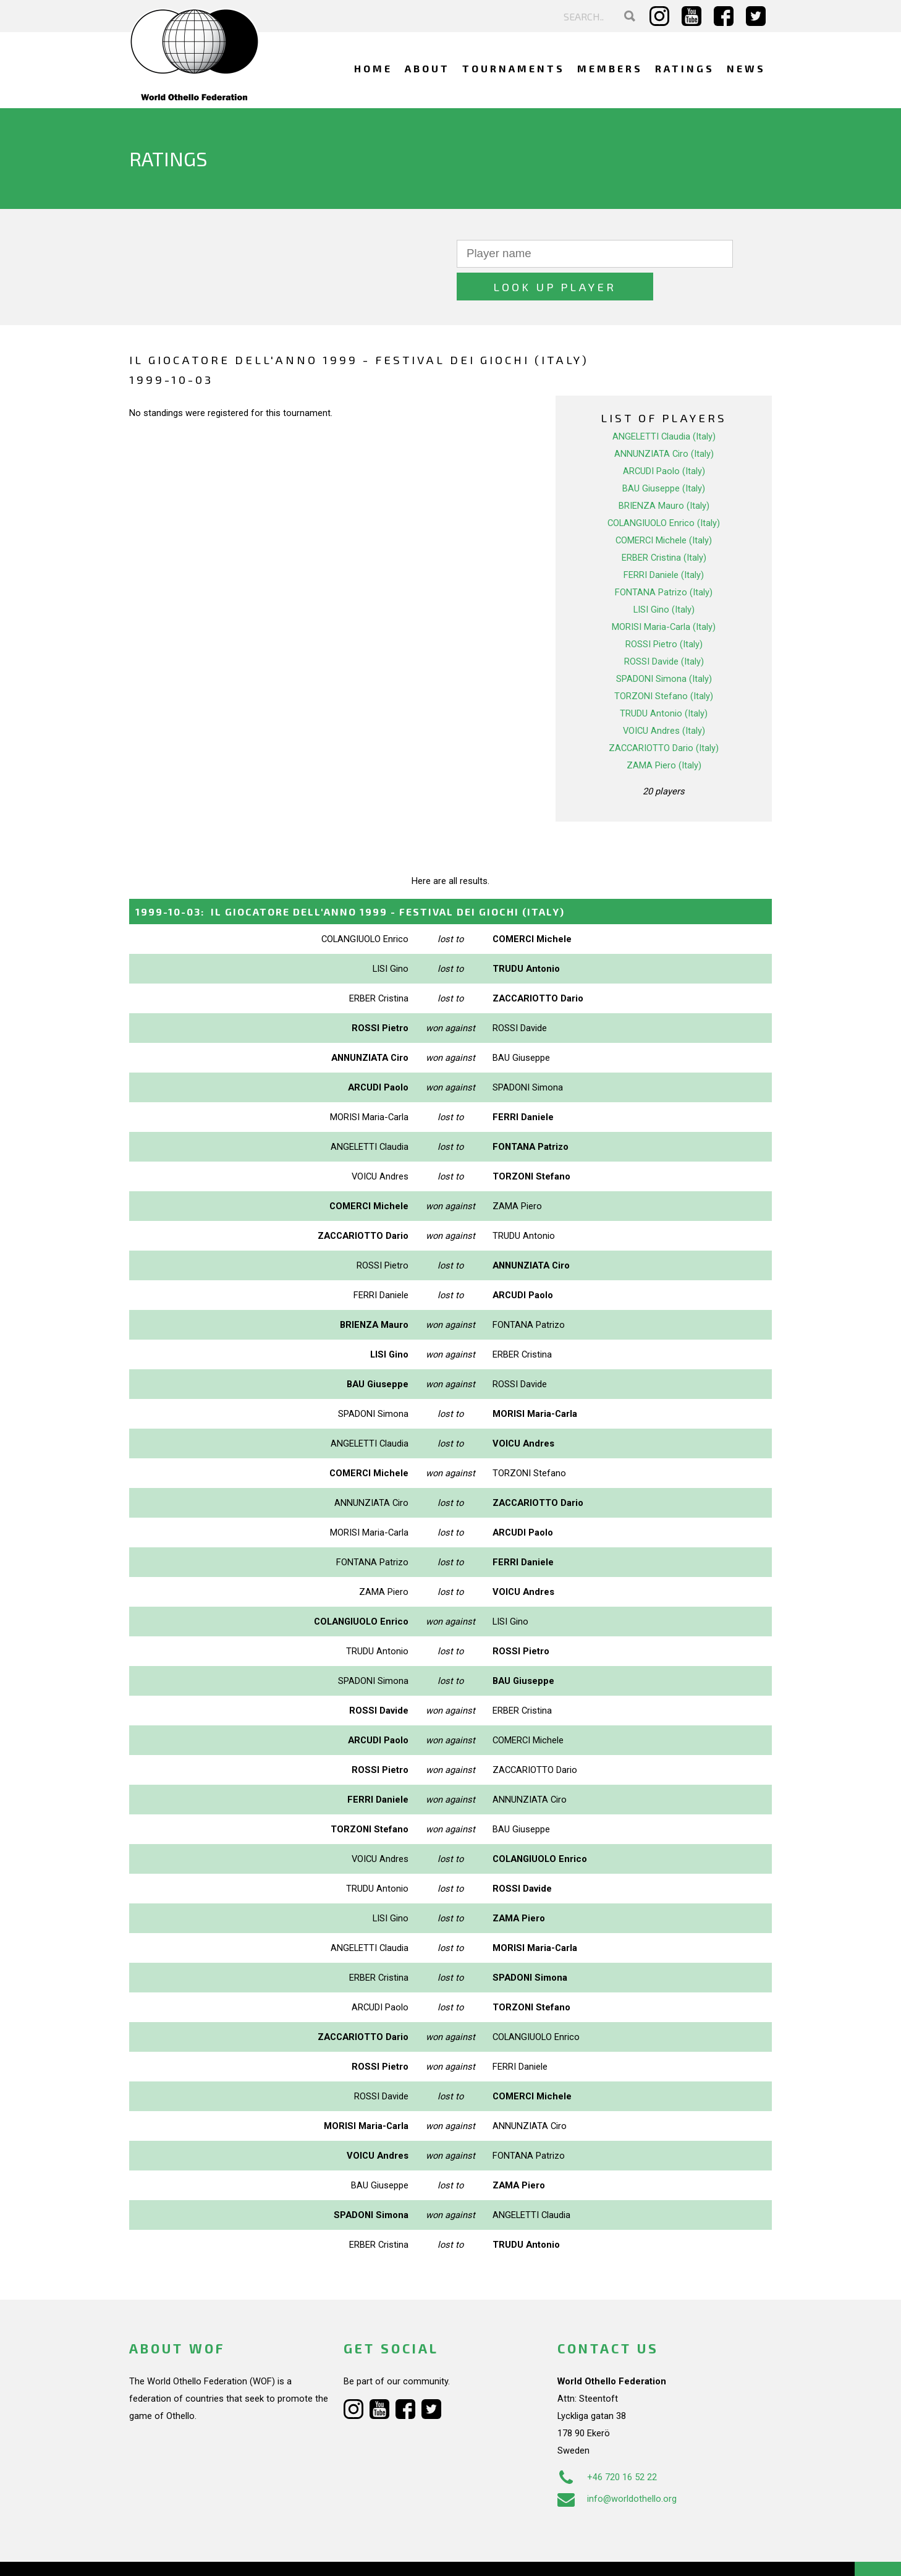 This screenshot has width=901, height=2576. Describe the element at coordinates (664, 472) in the screenshot. I see `BRIENZA Mauro (Italy)` at that location.